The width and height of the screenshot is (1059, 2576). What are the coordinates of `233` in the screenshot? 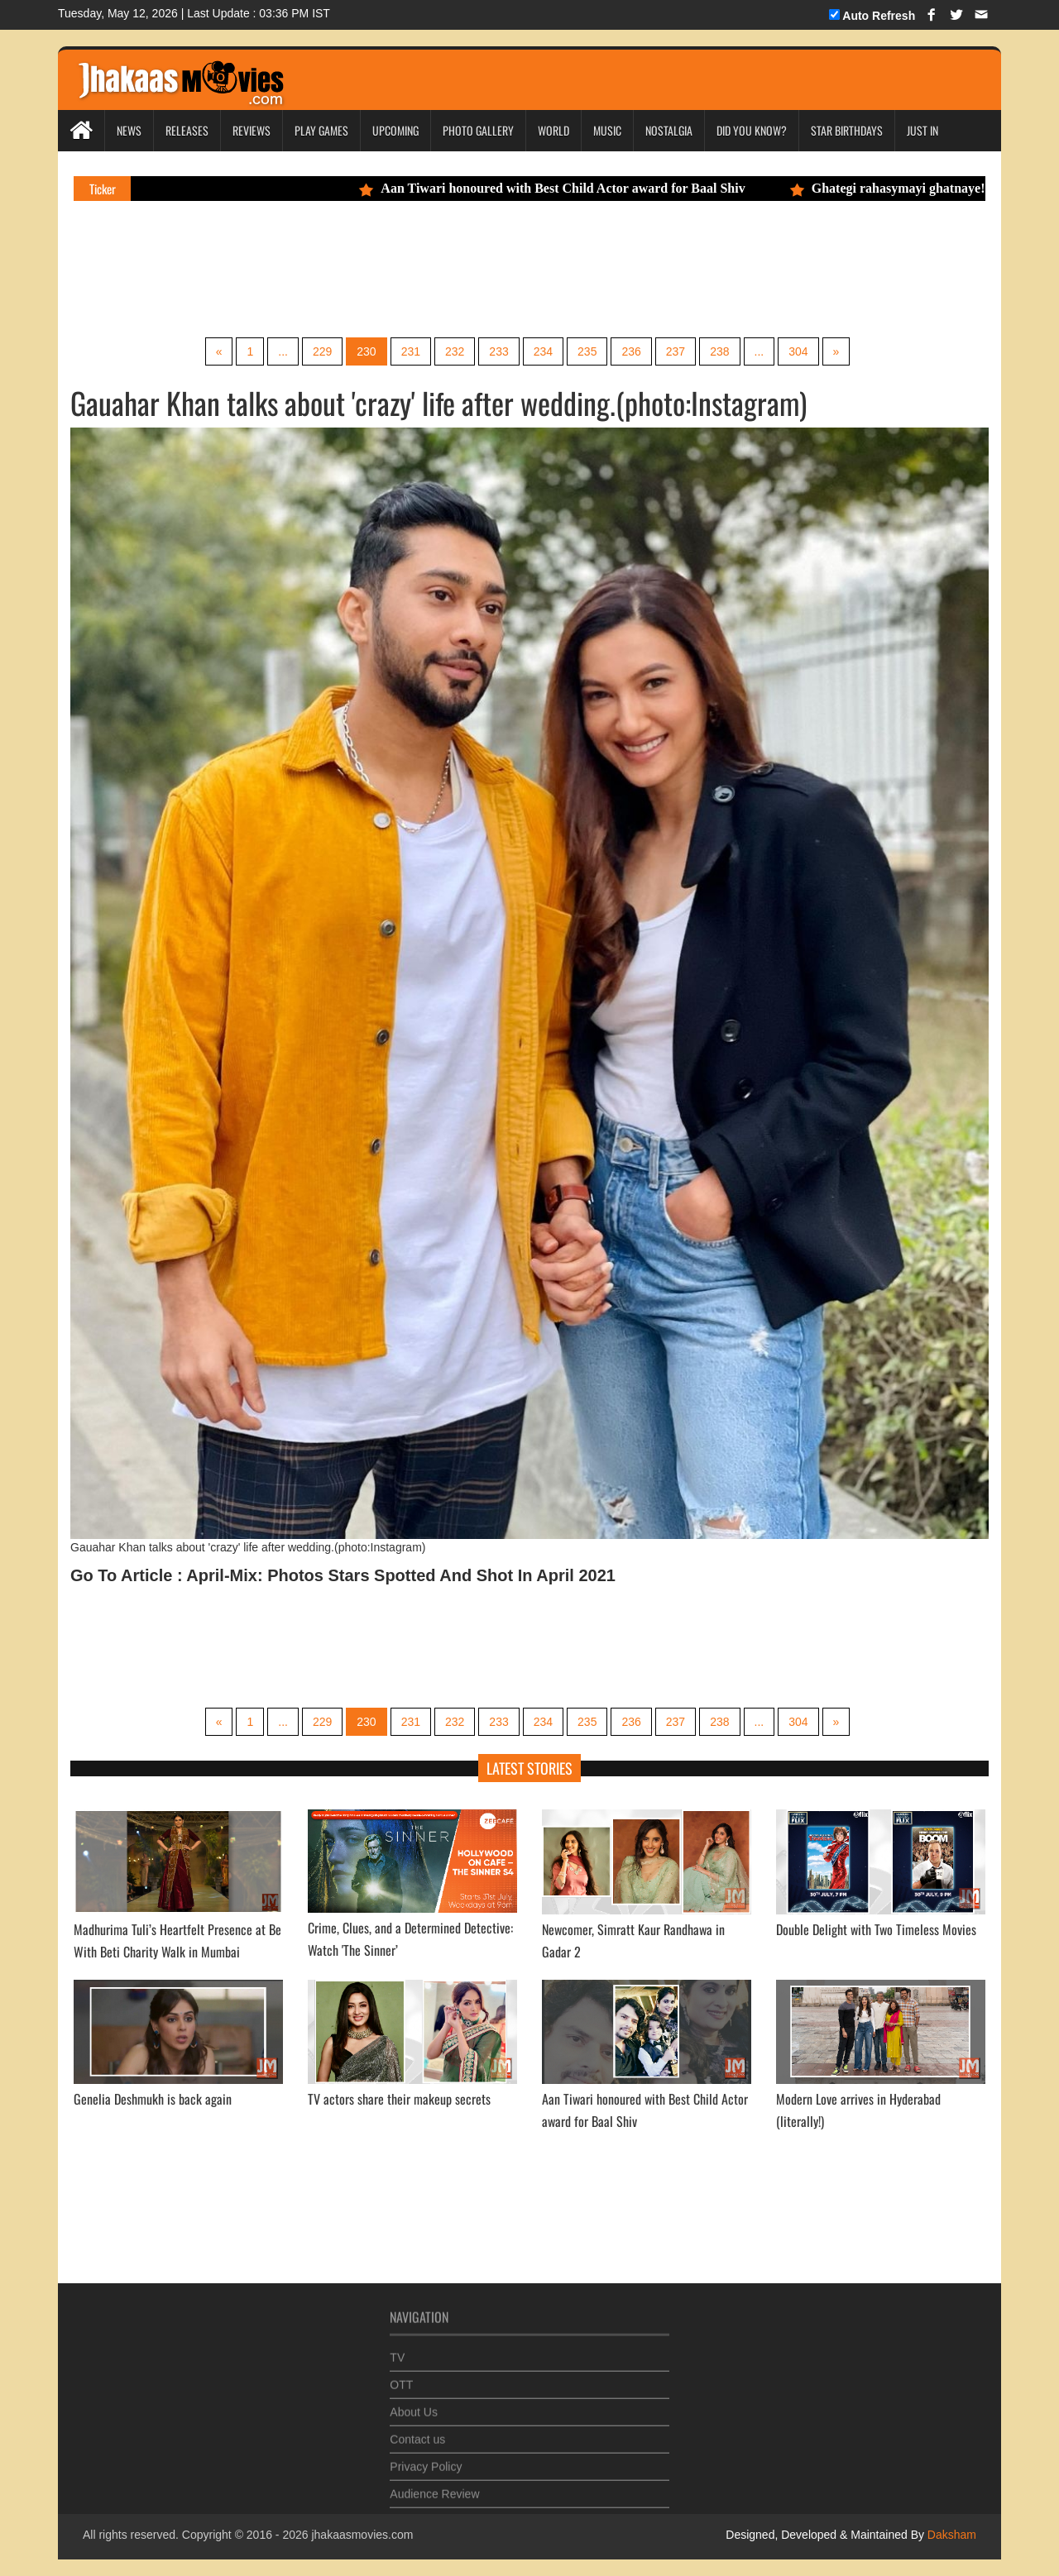 It's located at (498, 351).